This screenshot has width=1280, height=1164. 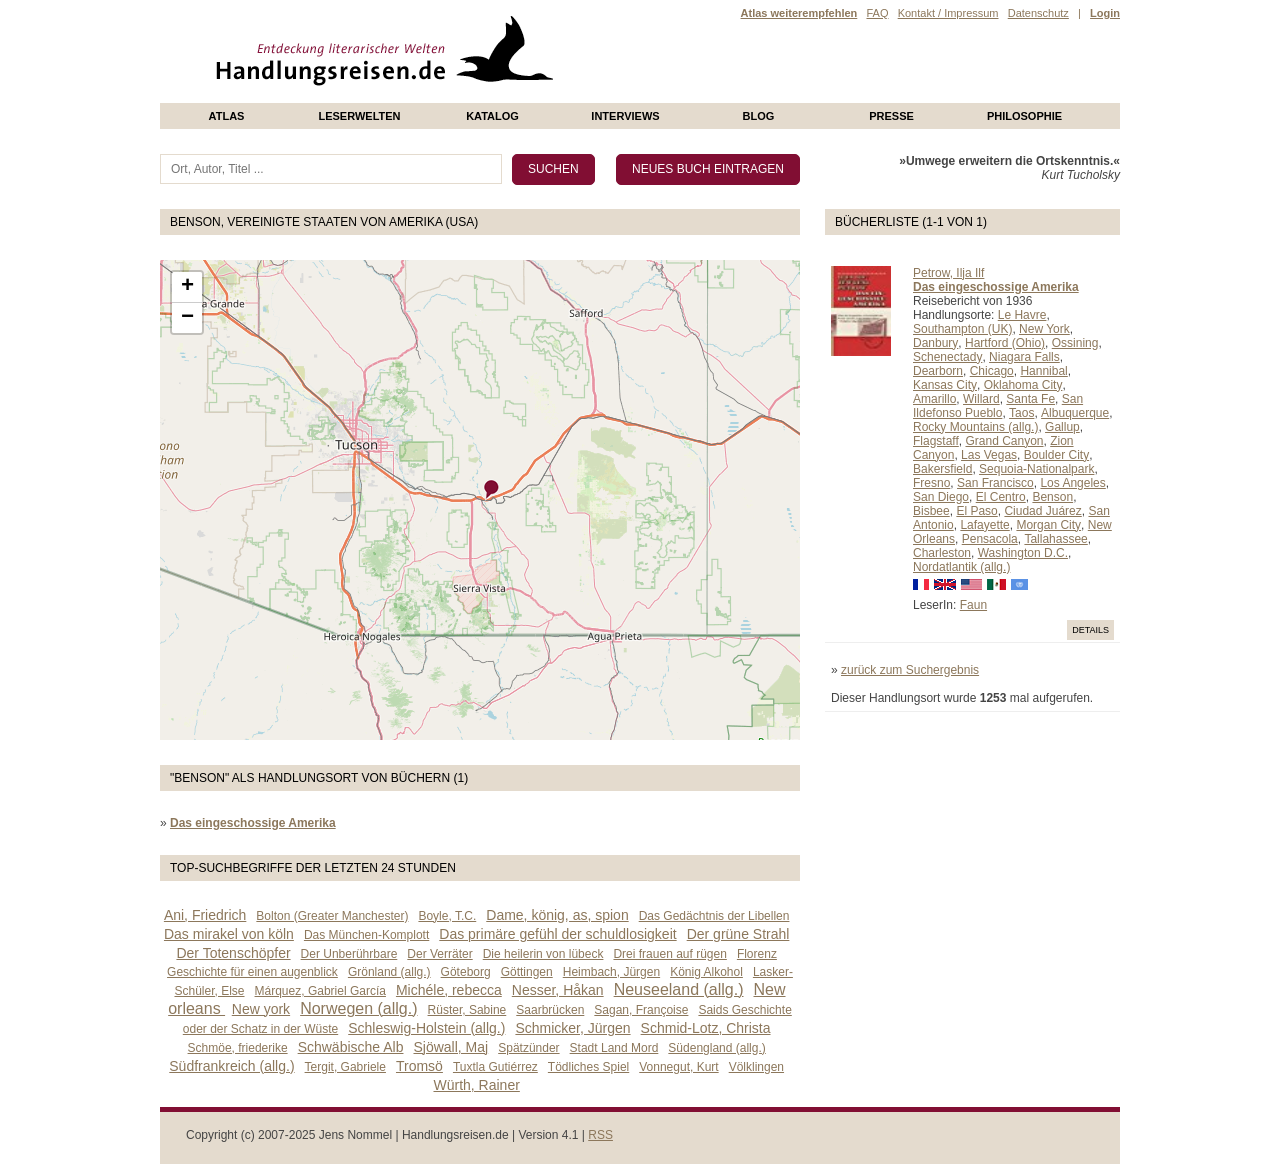 I want to click on Rocky Mountains (allg.), so click(x=975, y=427).